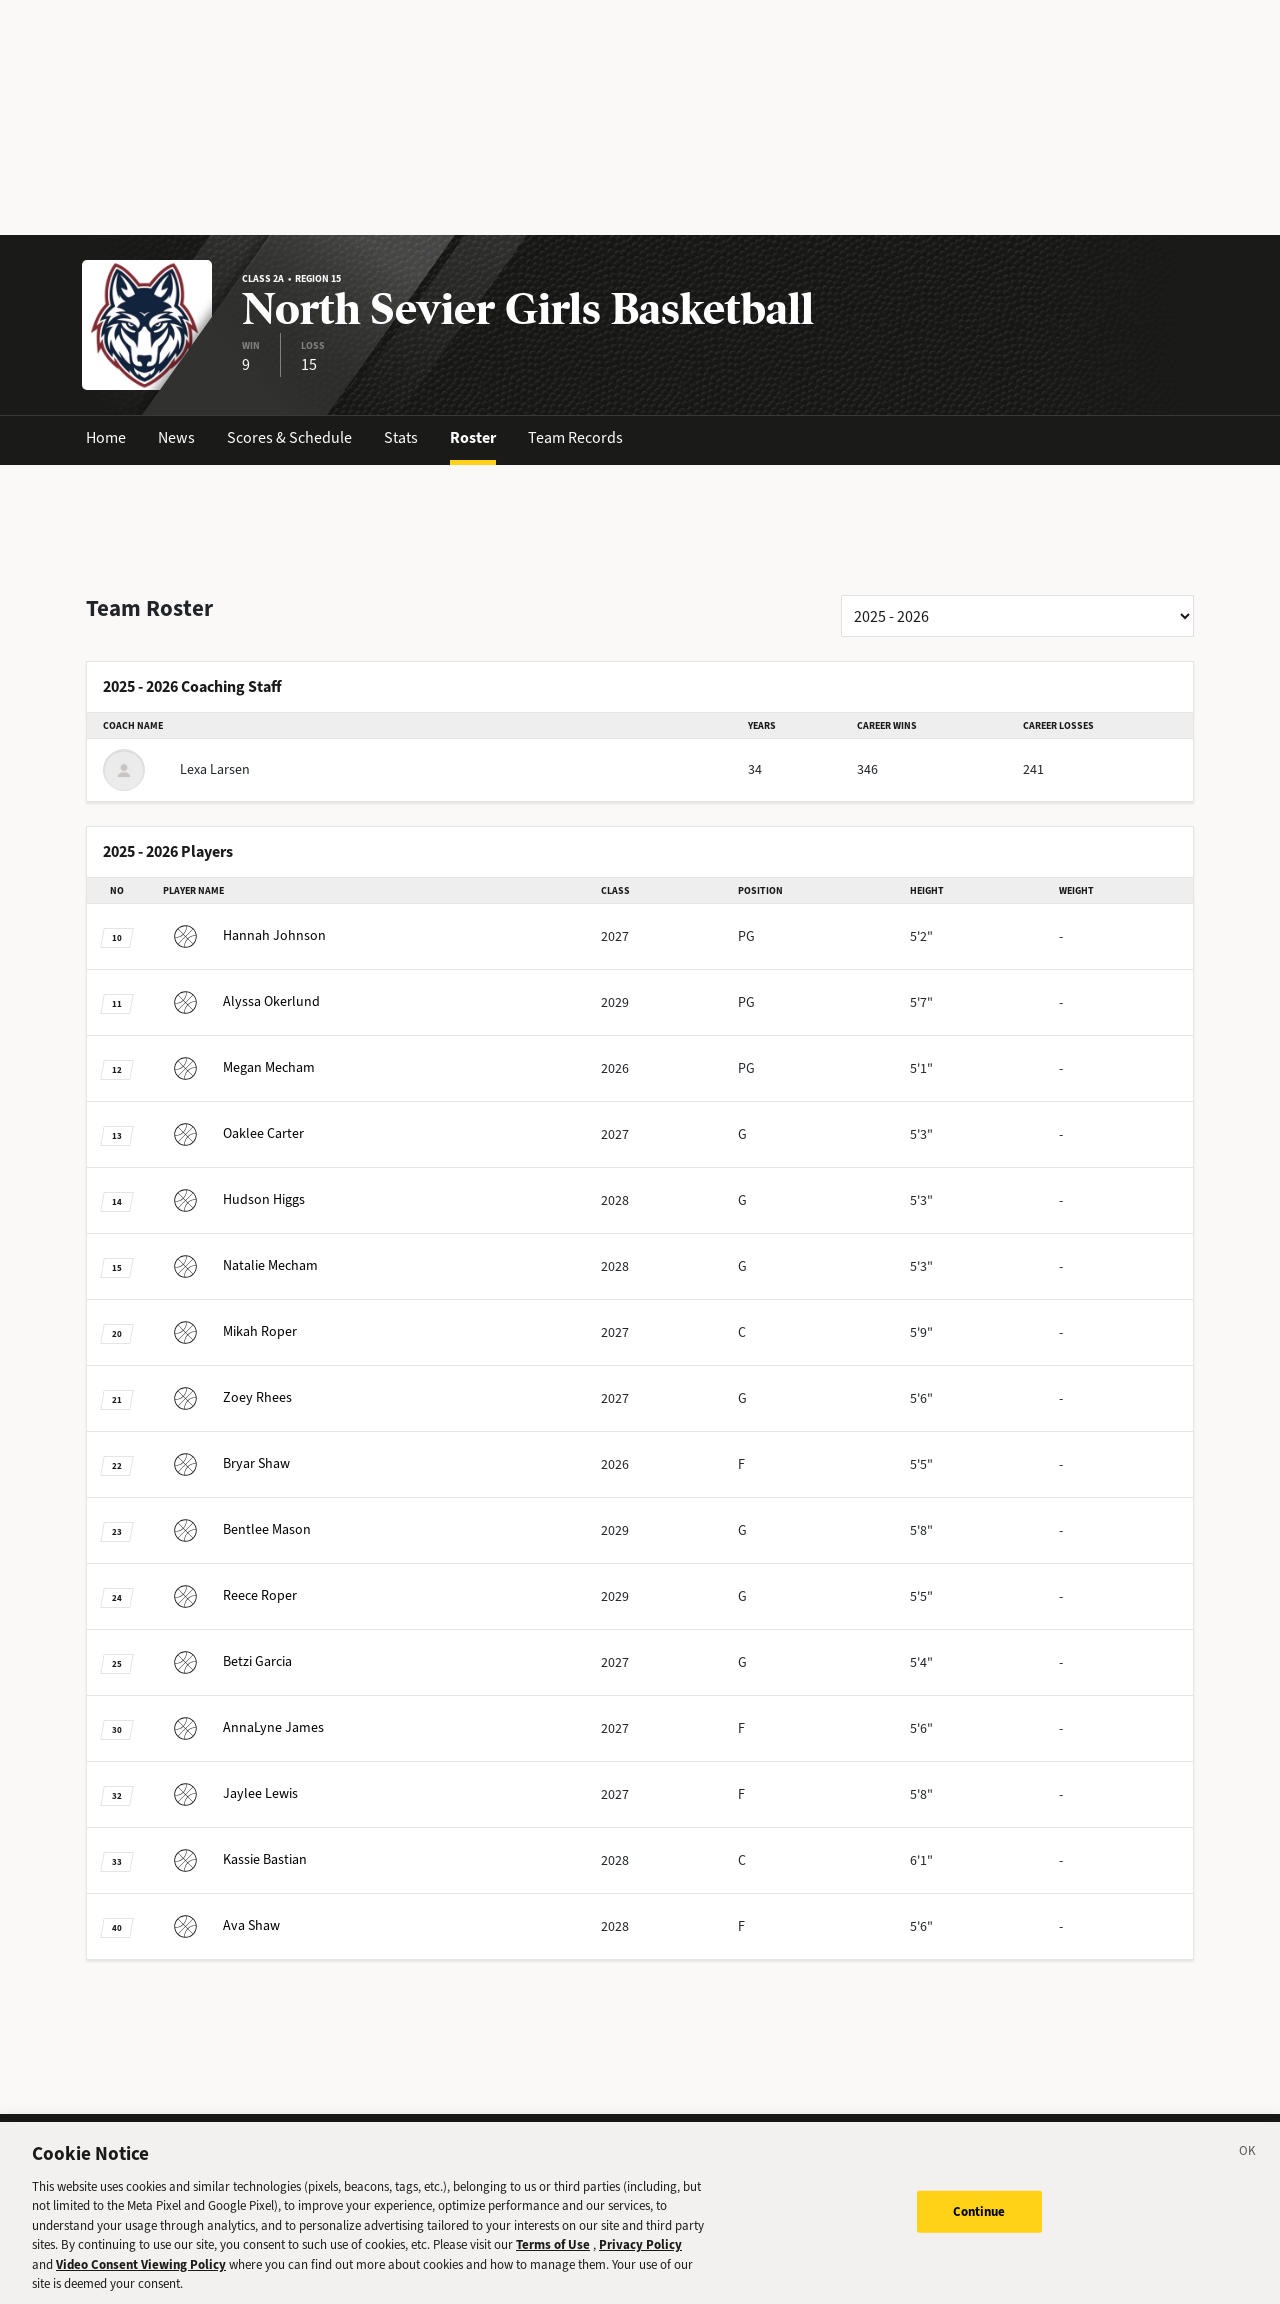 The image size is (1280, 2304). What do you see at coordinates (176, 437) in the screenshot?
I see `News` at bounding box center [176, 437].